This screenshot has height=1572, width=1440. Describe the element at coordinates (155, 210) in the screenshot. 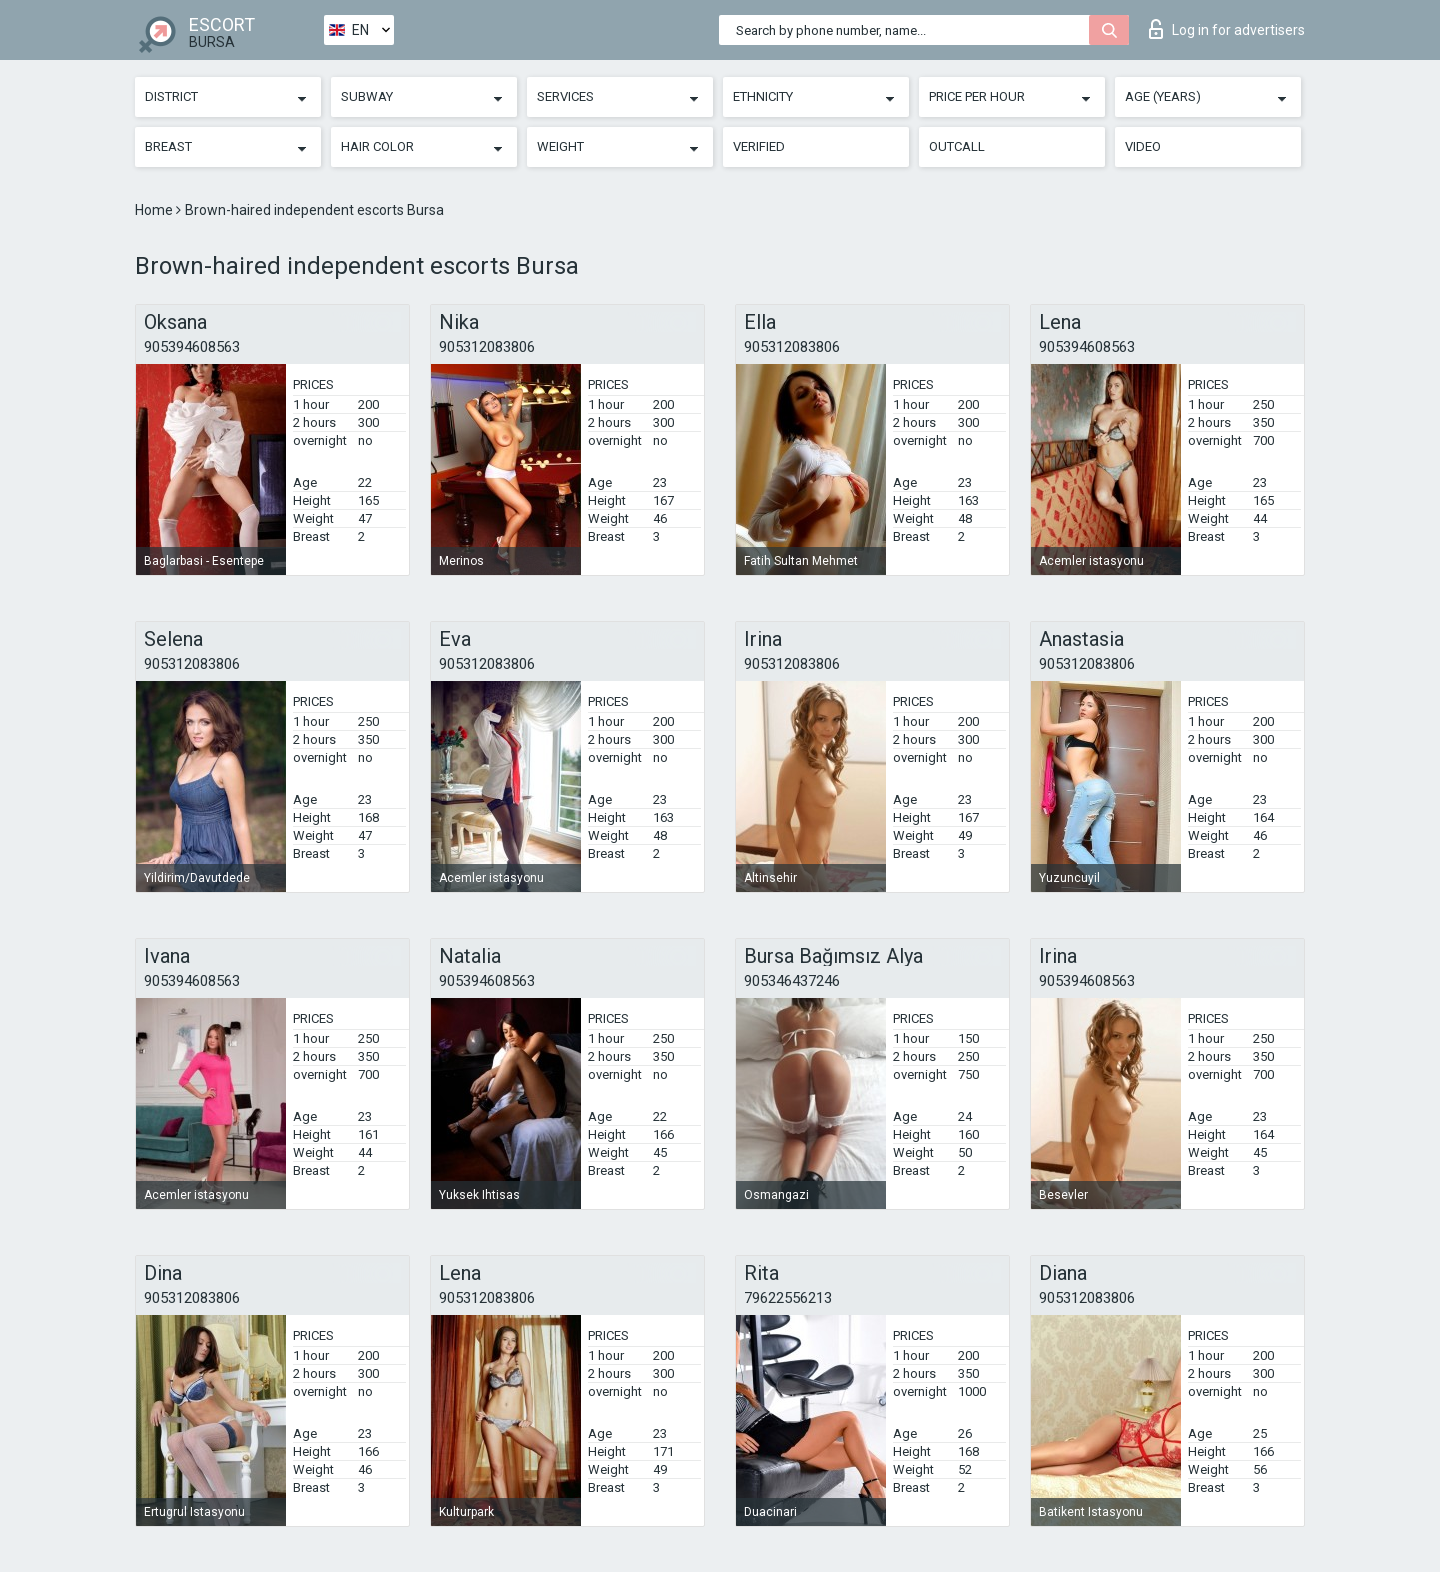

I see `Home` at that location.